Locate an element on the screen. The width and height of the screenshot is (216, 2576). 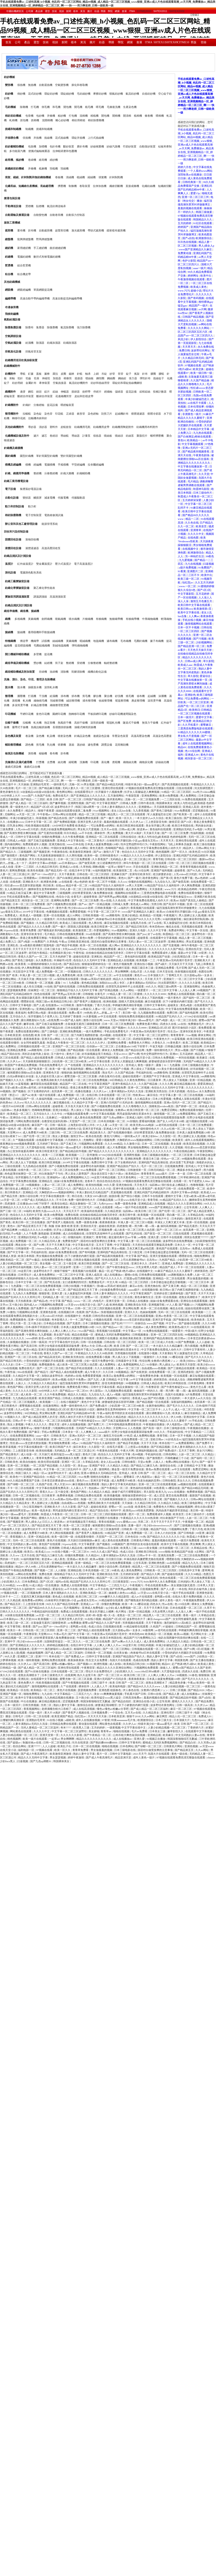
貼標機 is located at coordinates (40, 206).